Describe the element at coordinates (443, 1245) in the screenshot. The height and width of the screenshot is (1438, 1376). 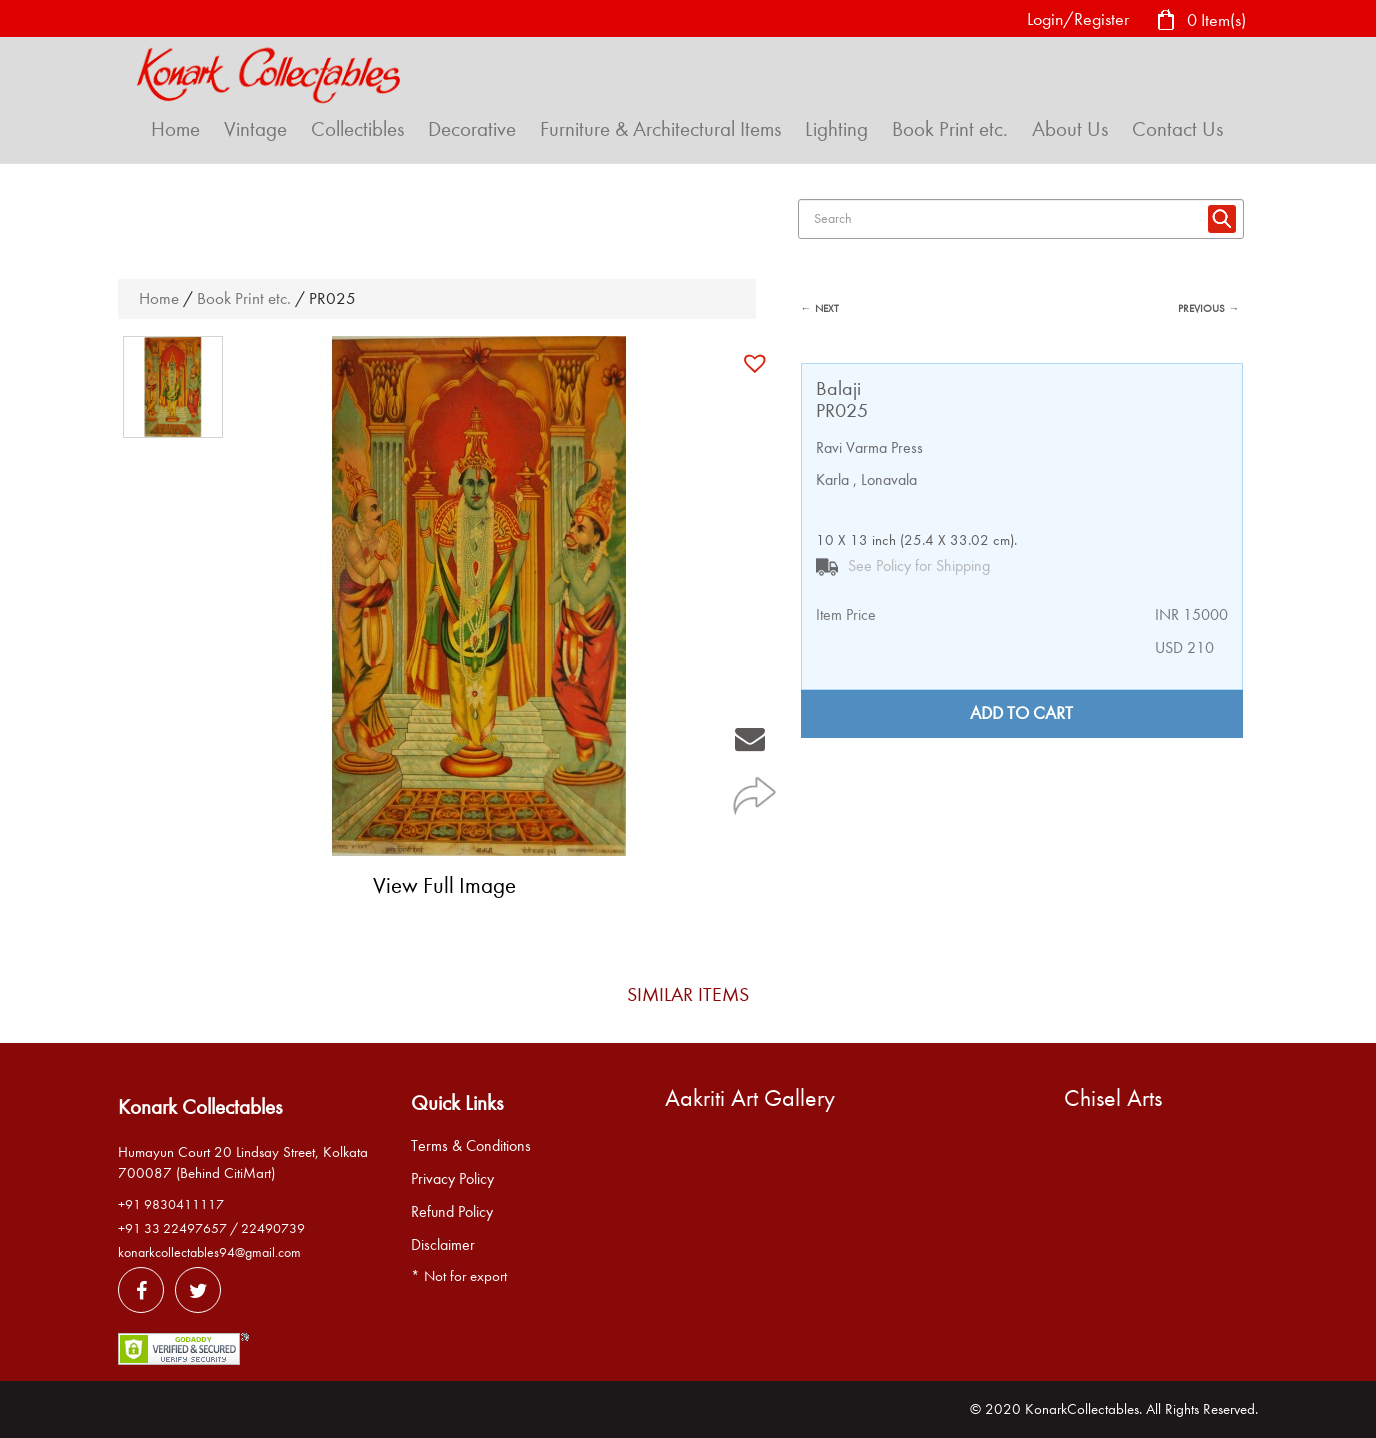
I see `Disclaimer` at that location.